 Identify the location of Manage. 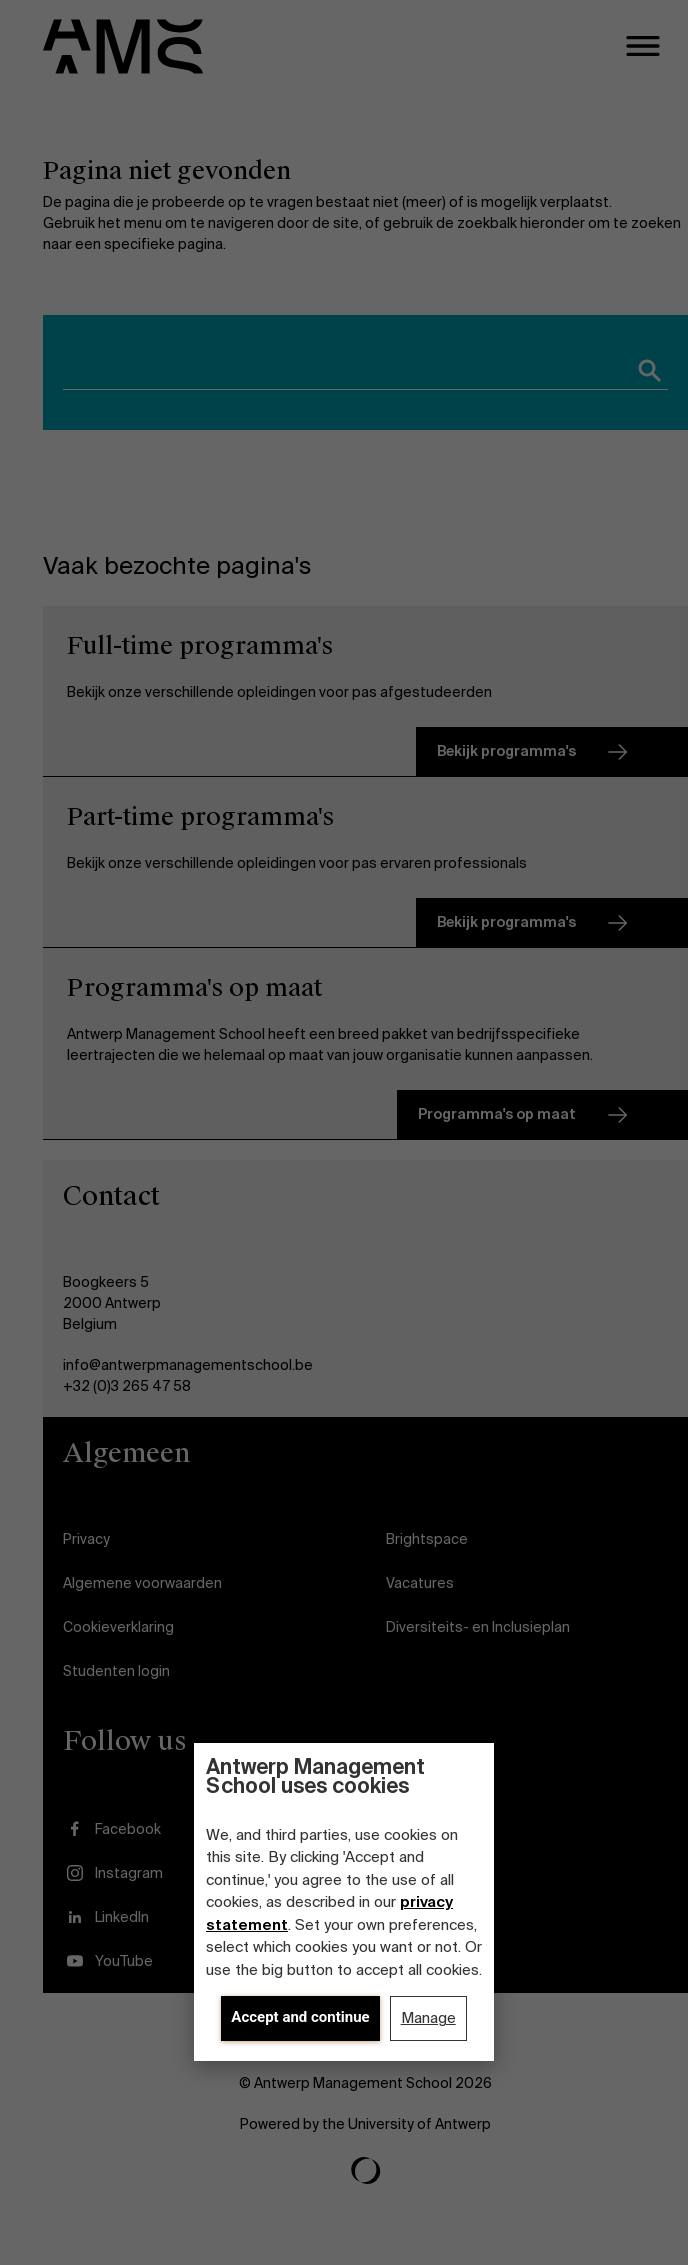
(428, 2018).